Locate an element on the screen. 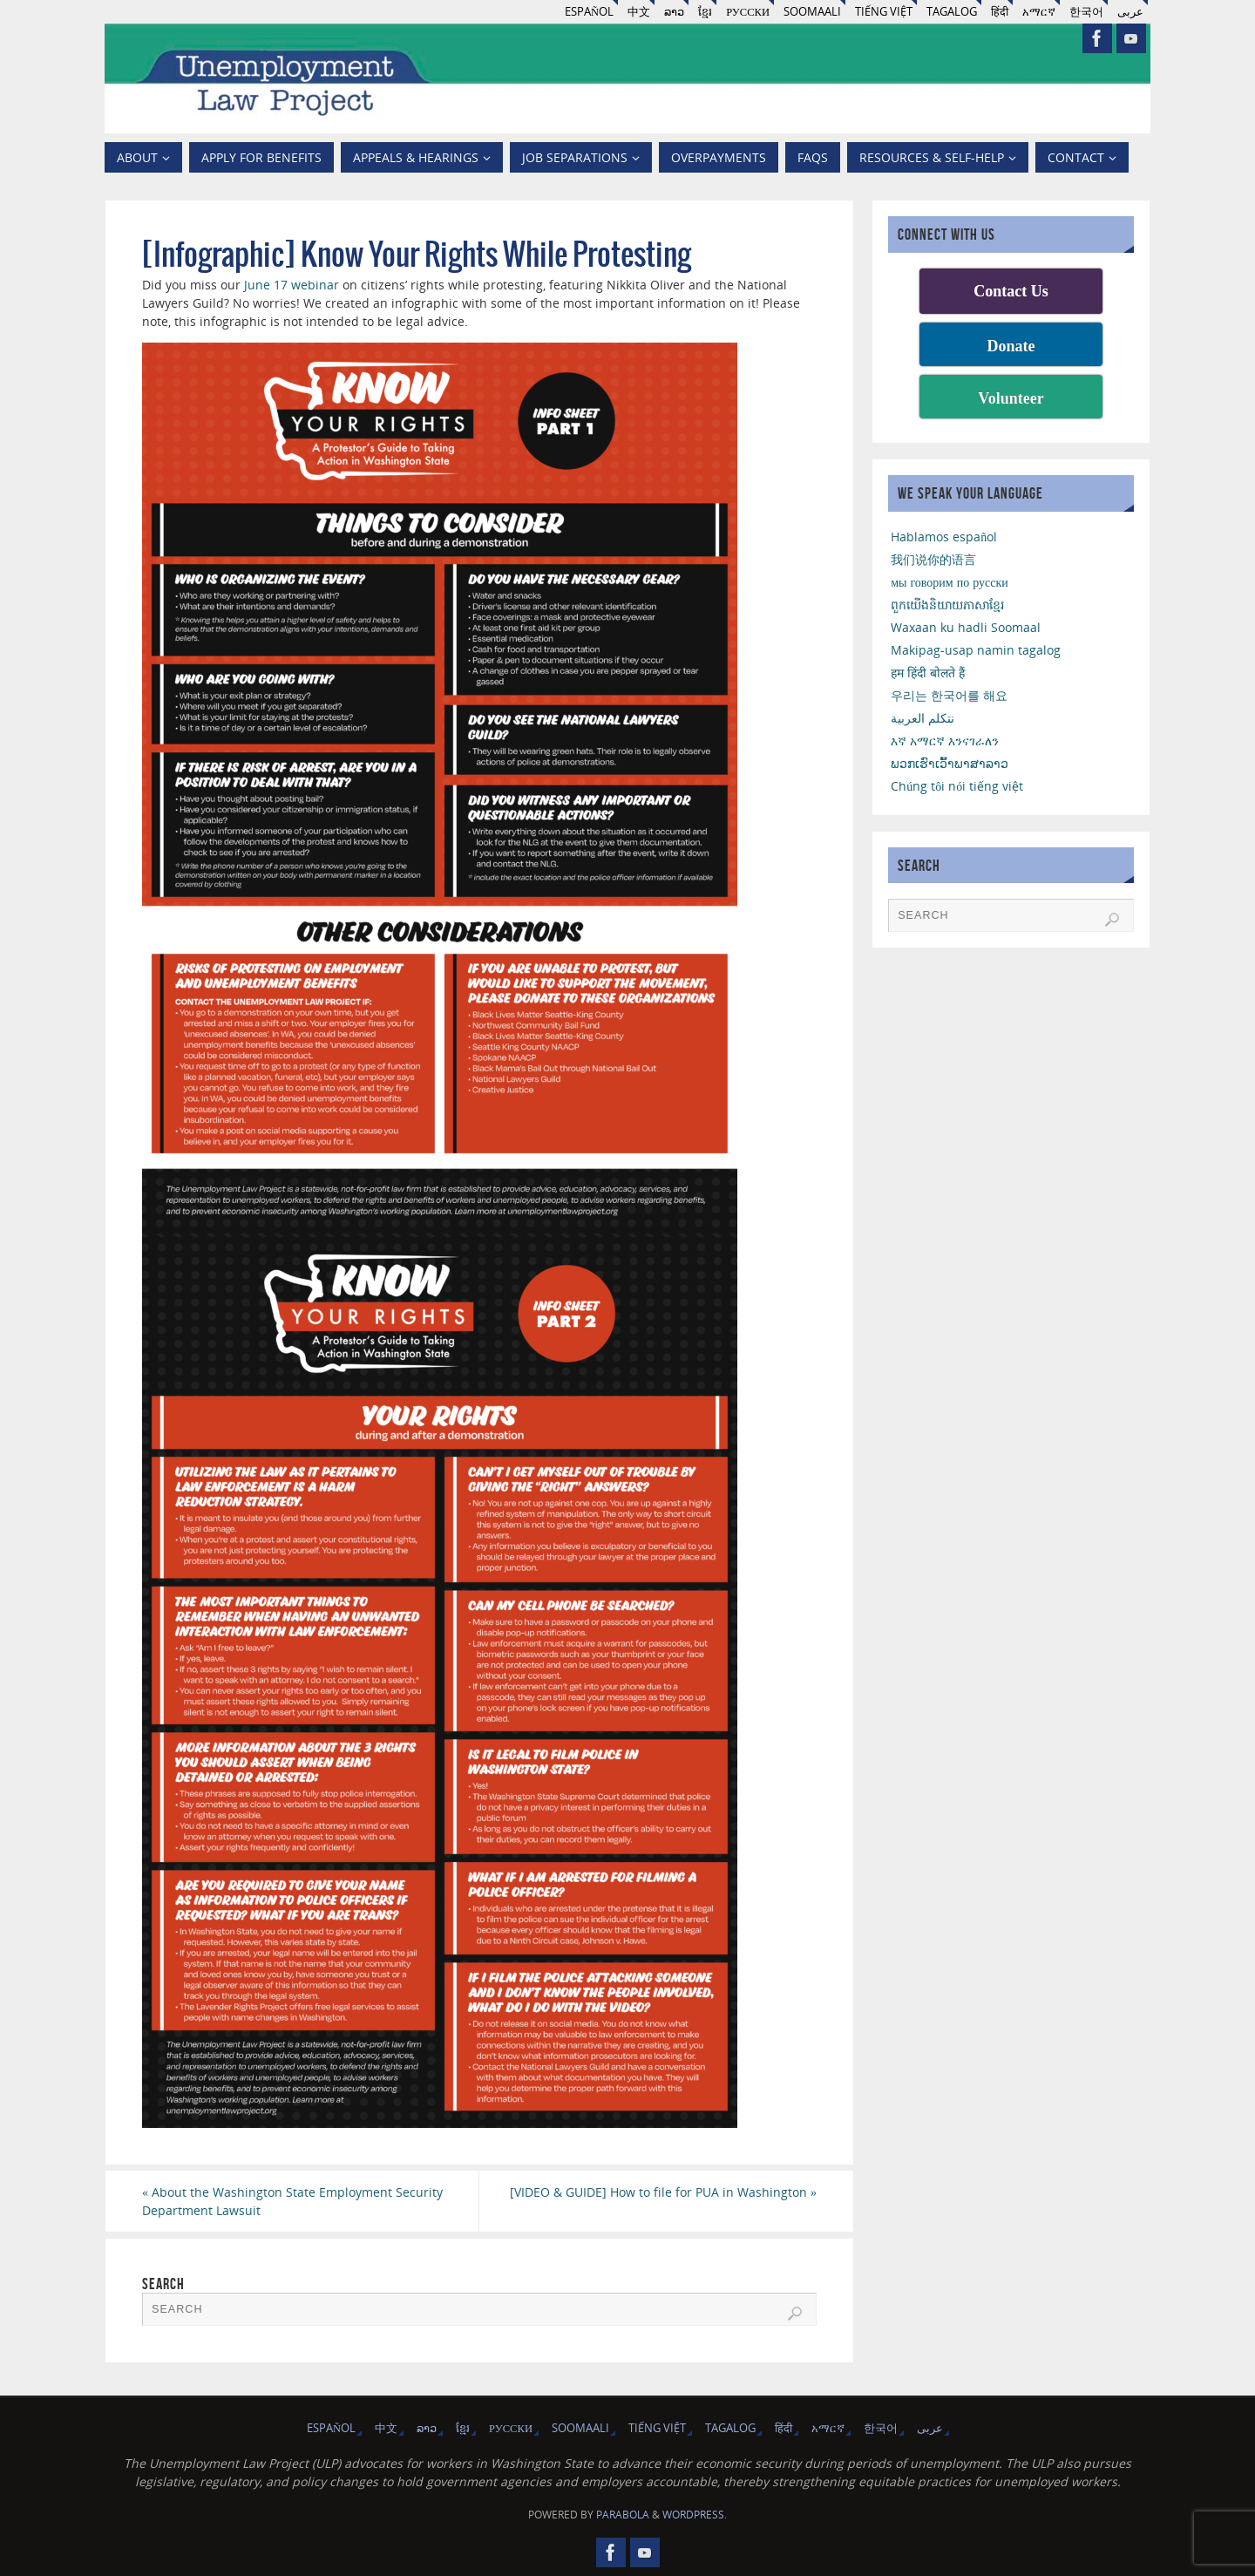  Hablamos español is located at coordinates (944, 536).